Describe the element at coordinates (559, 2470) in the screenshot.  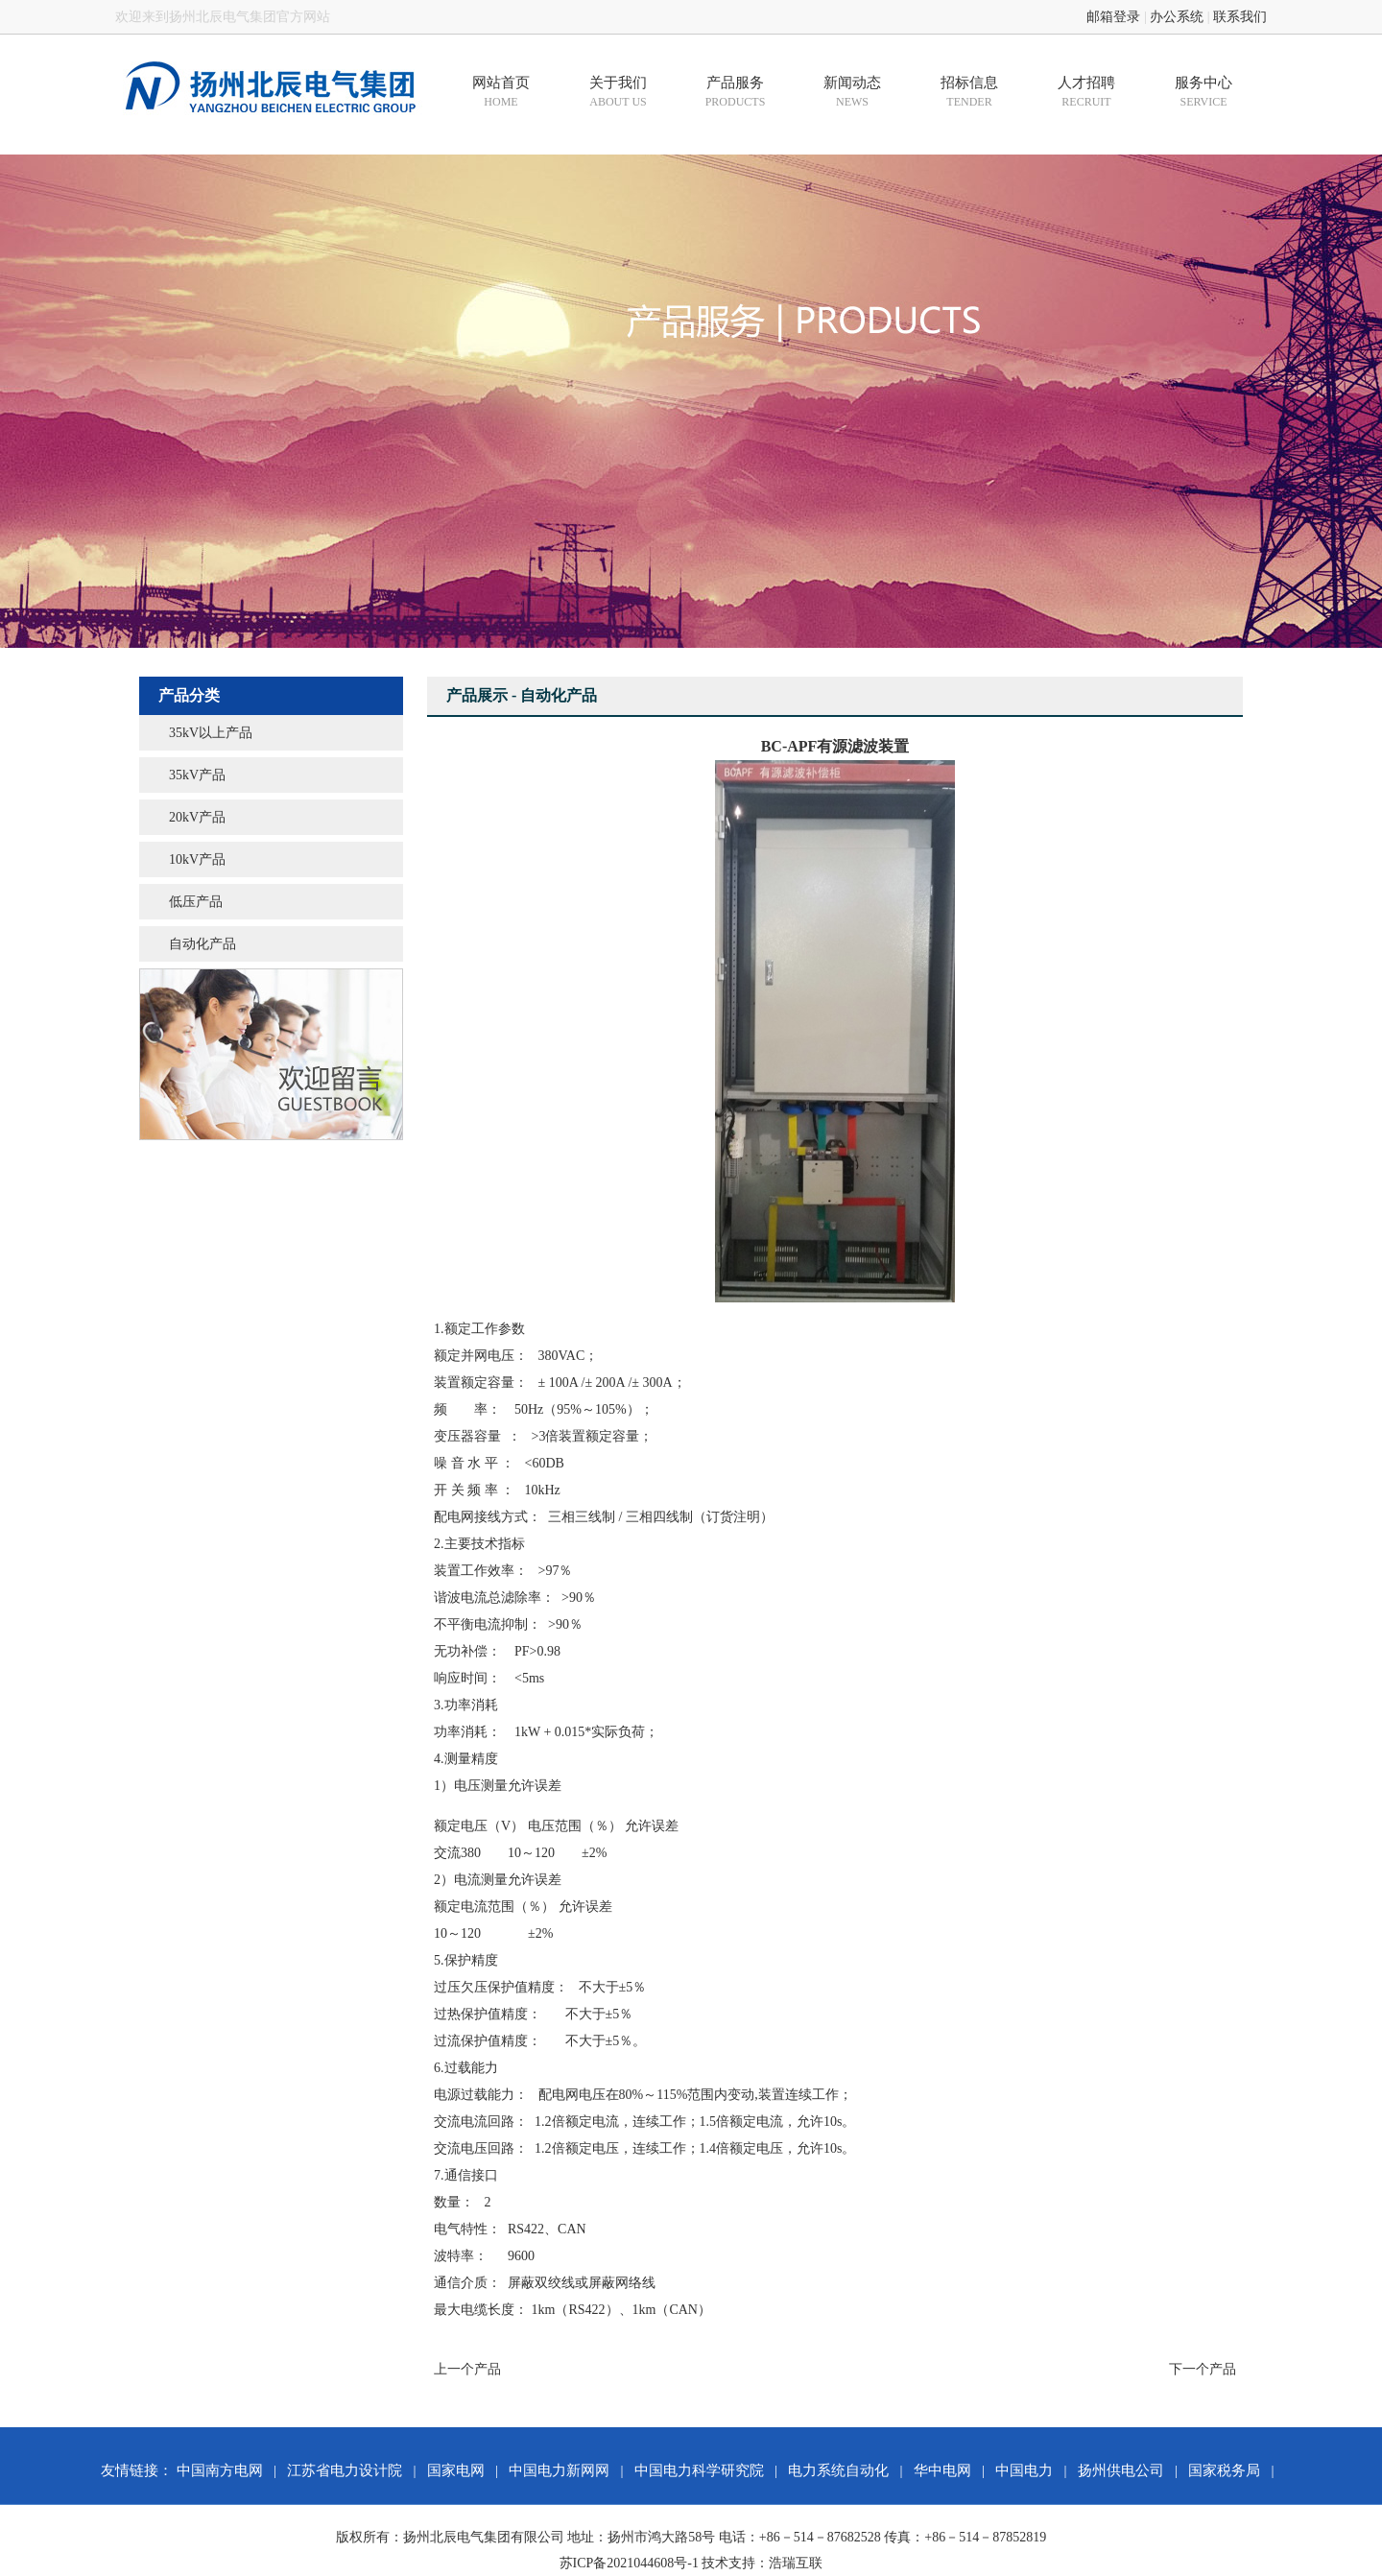
I see `中国电力新网网` at that location.